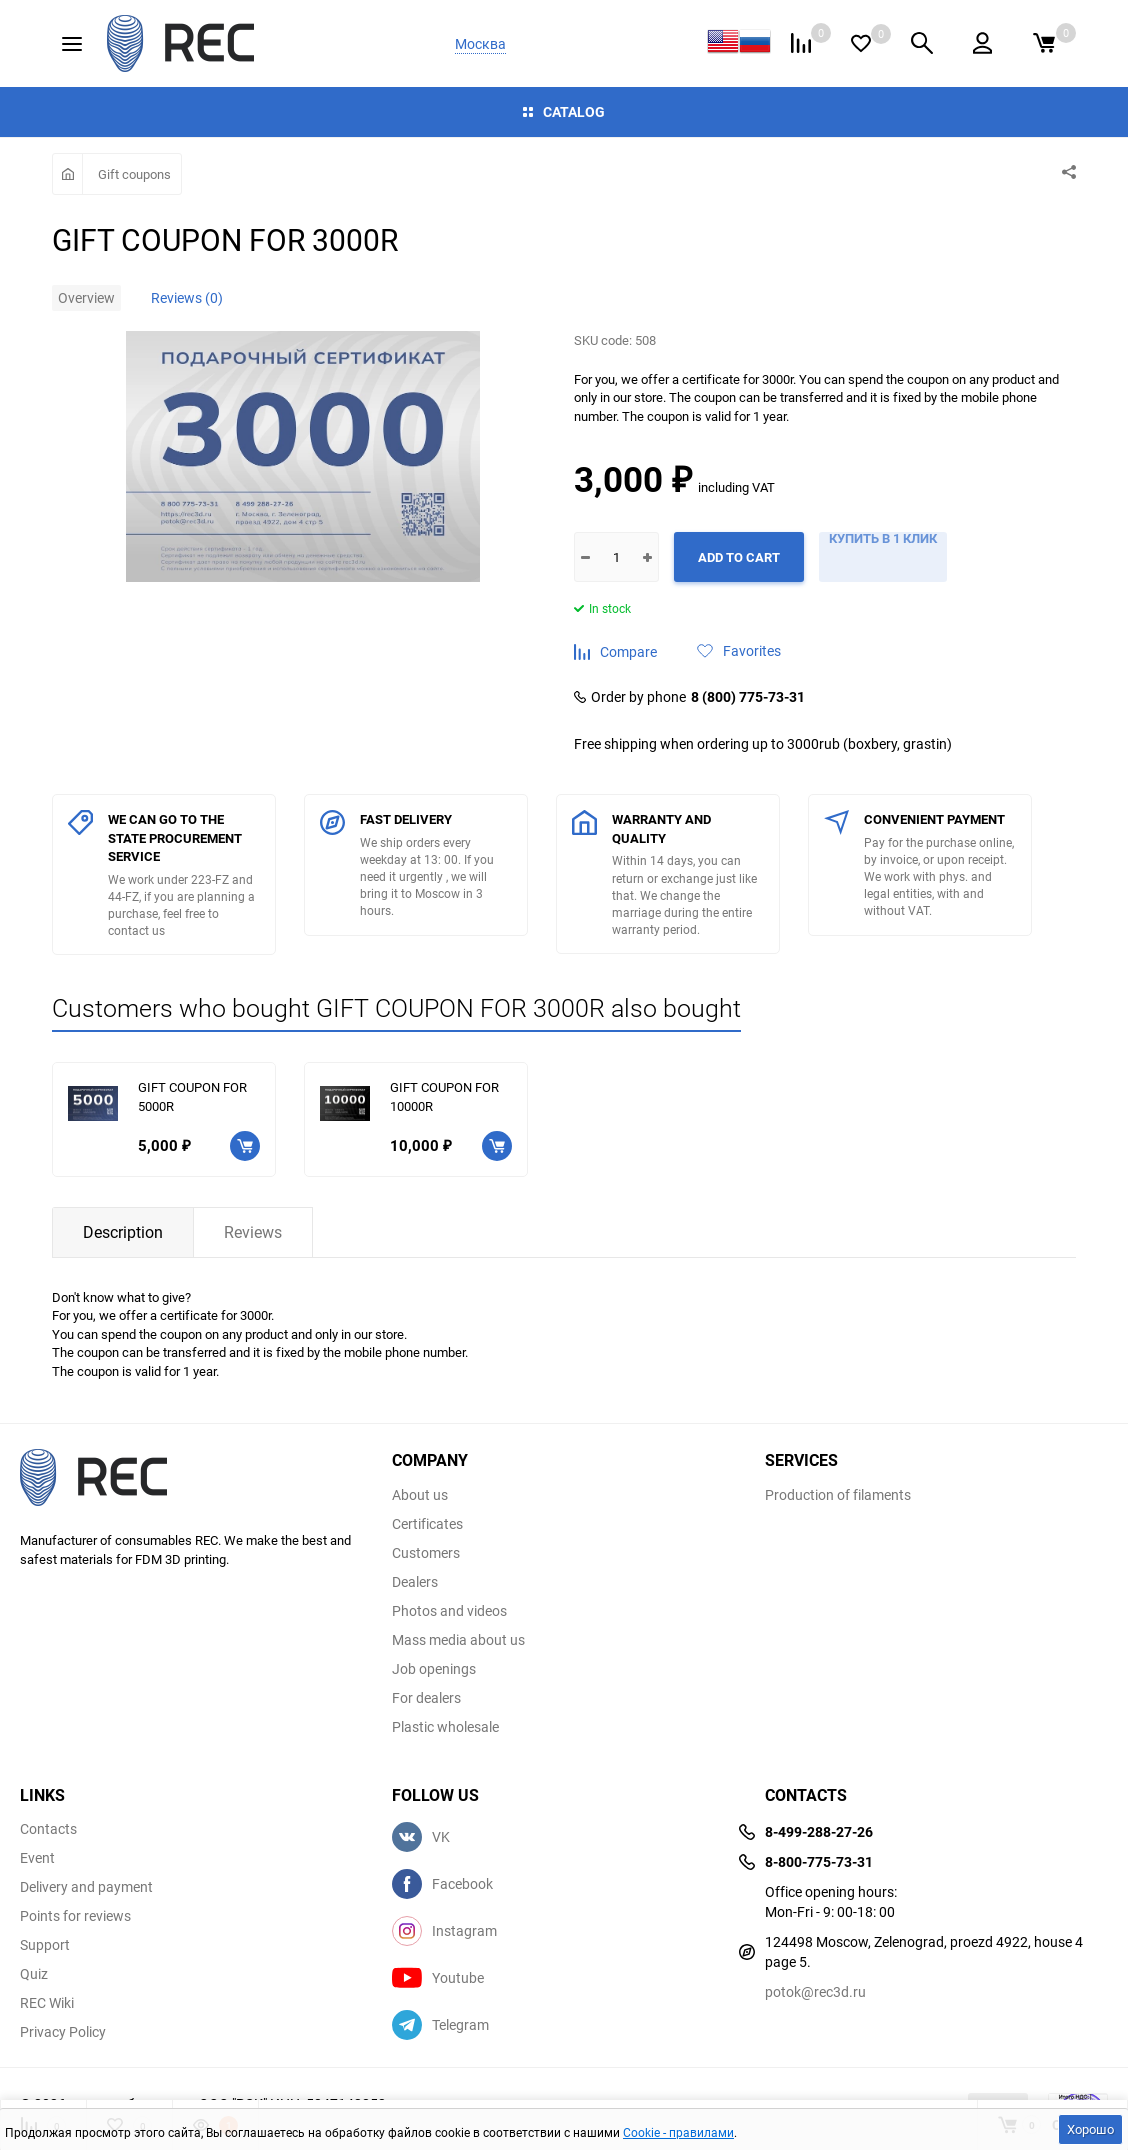 The width and height of the screenshot is (1128, 2150). What do you see at coordinates (444, 1096) in the screenshot?
I see `GIFT COUPON FOR 10000R` at bounding box center [444, 1096].